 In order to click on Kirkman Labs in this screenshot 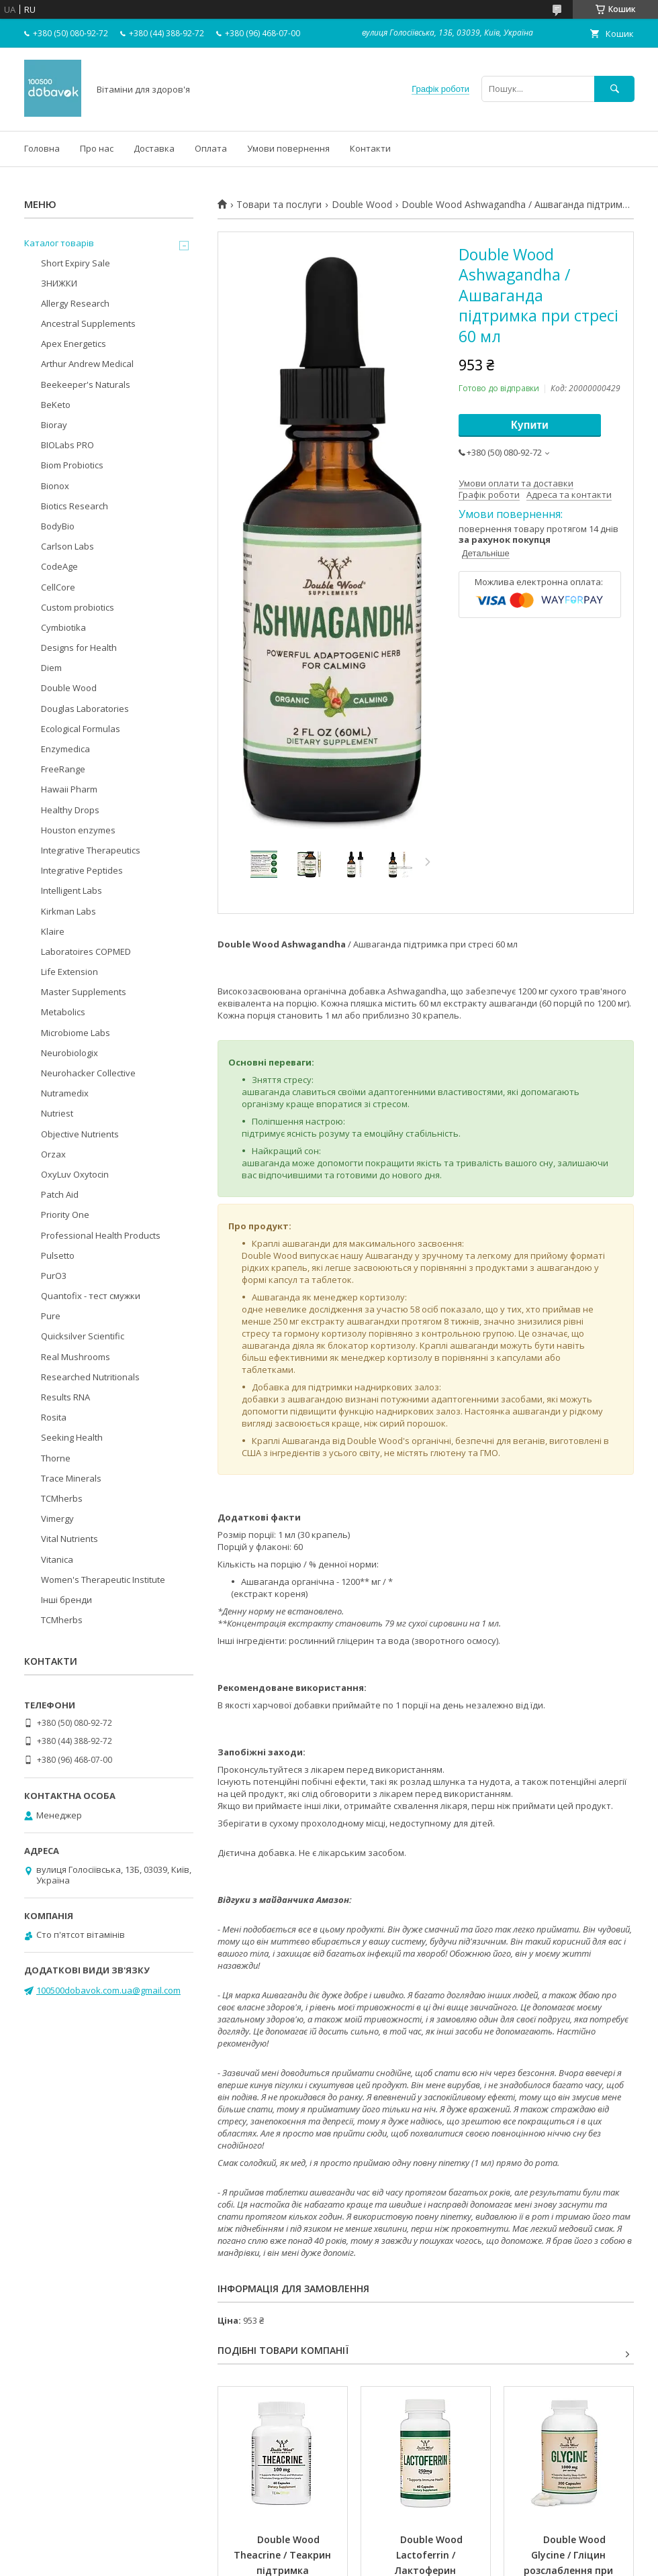, I will do `click(68, 911)`.